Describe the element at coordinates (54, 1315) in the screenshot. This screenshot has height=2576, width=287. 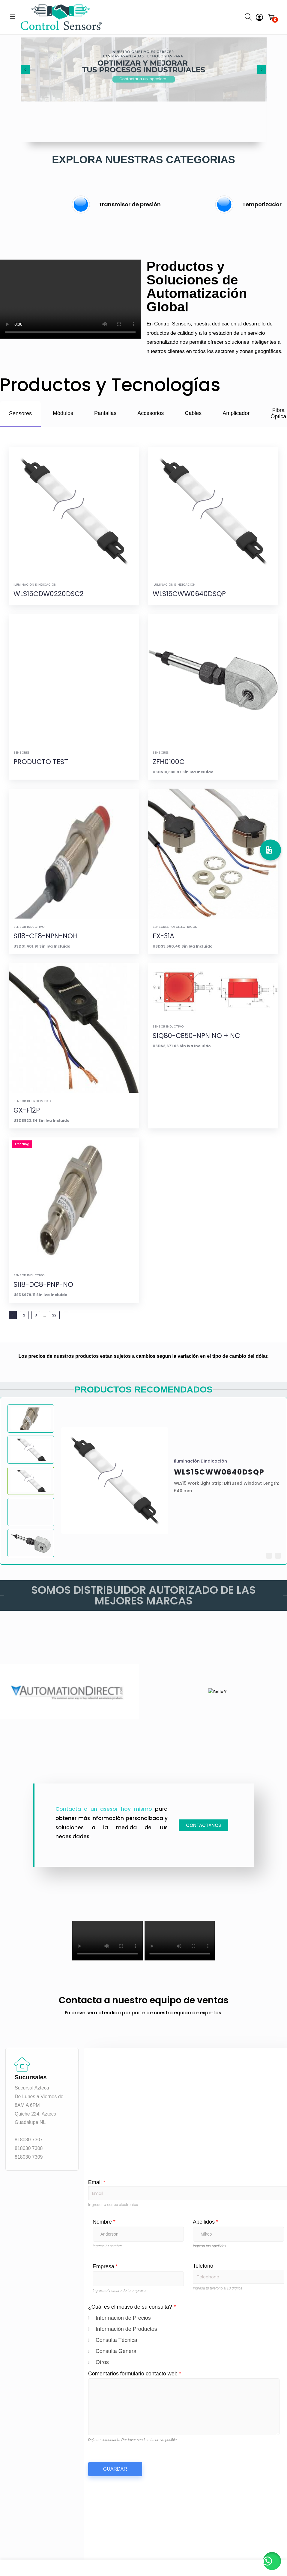
I see `22` at that location.